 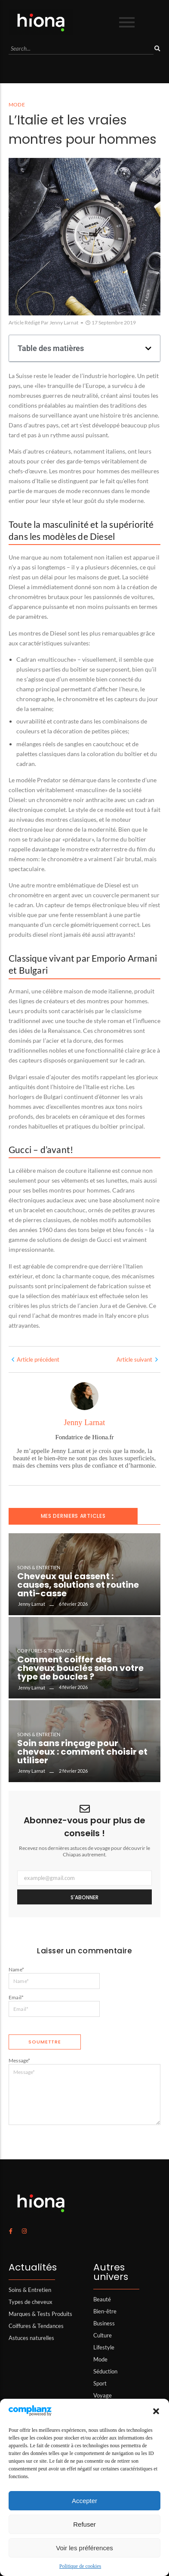 I want to click on Soin sans rinçage pour cheveux : comment choisir et utiliser, so click(x=82, y=1752).